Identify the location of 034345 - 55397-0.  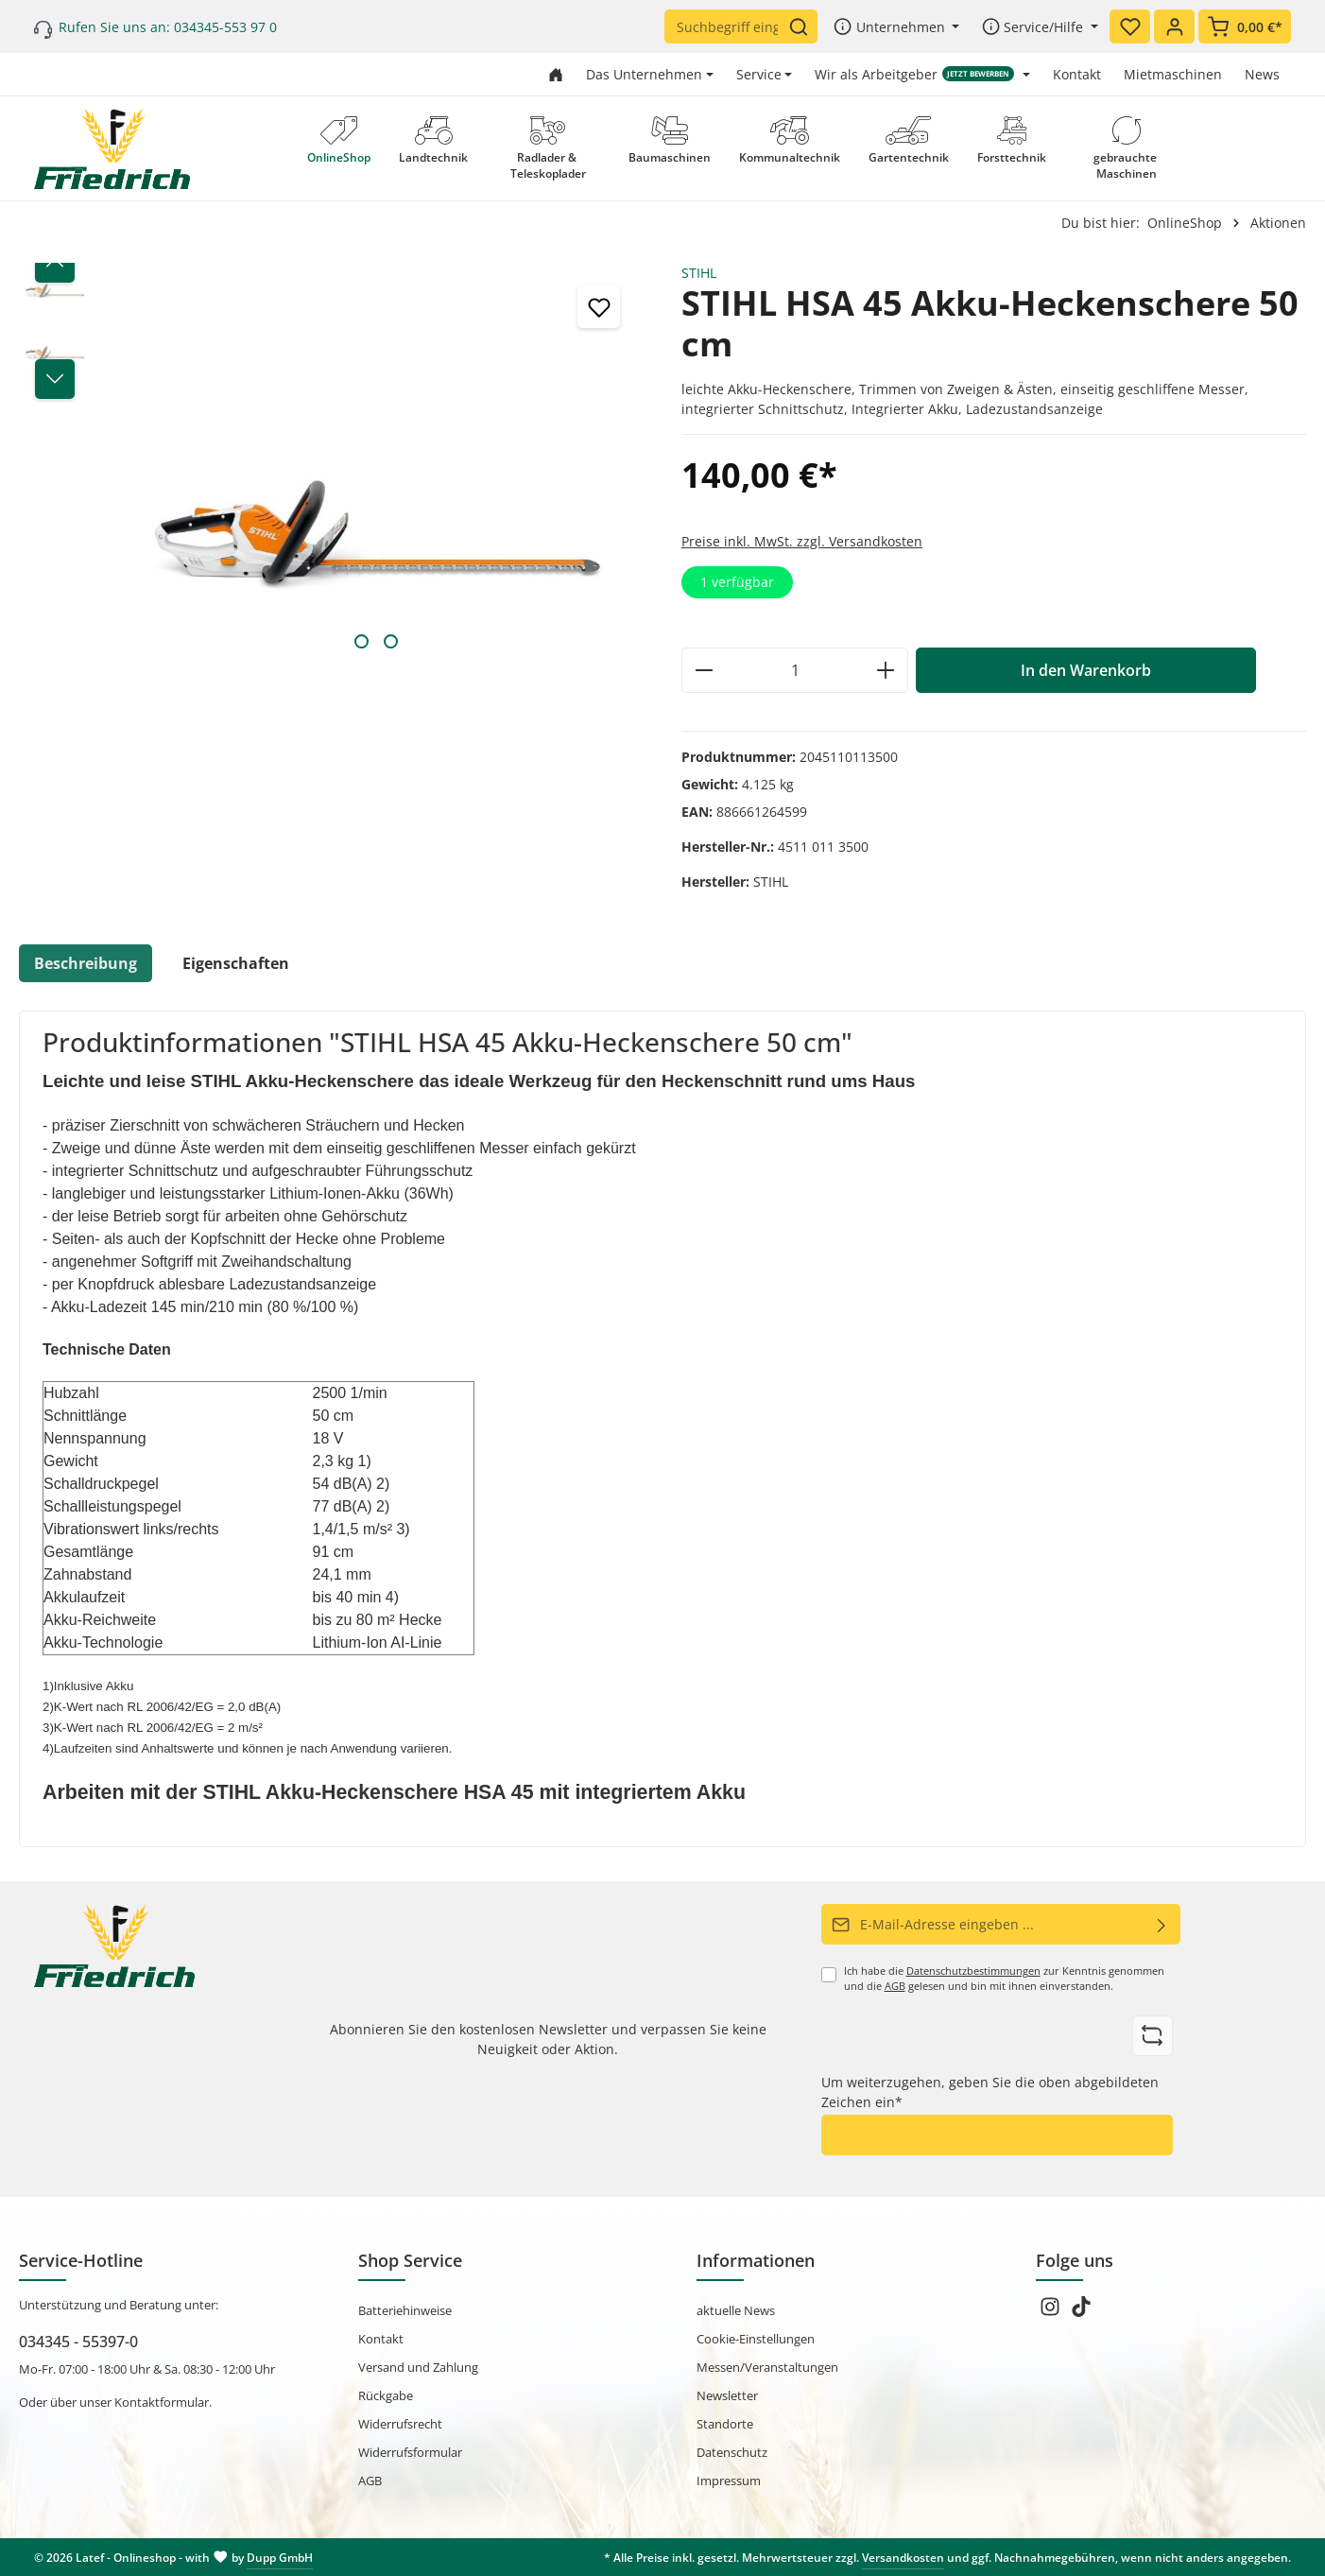
(78, 2340).